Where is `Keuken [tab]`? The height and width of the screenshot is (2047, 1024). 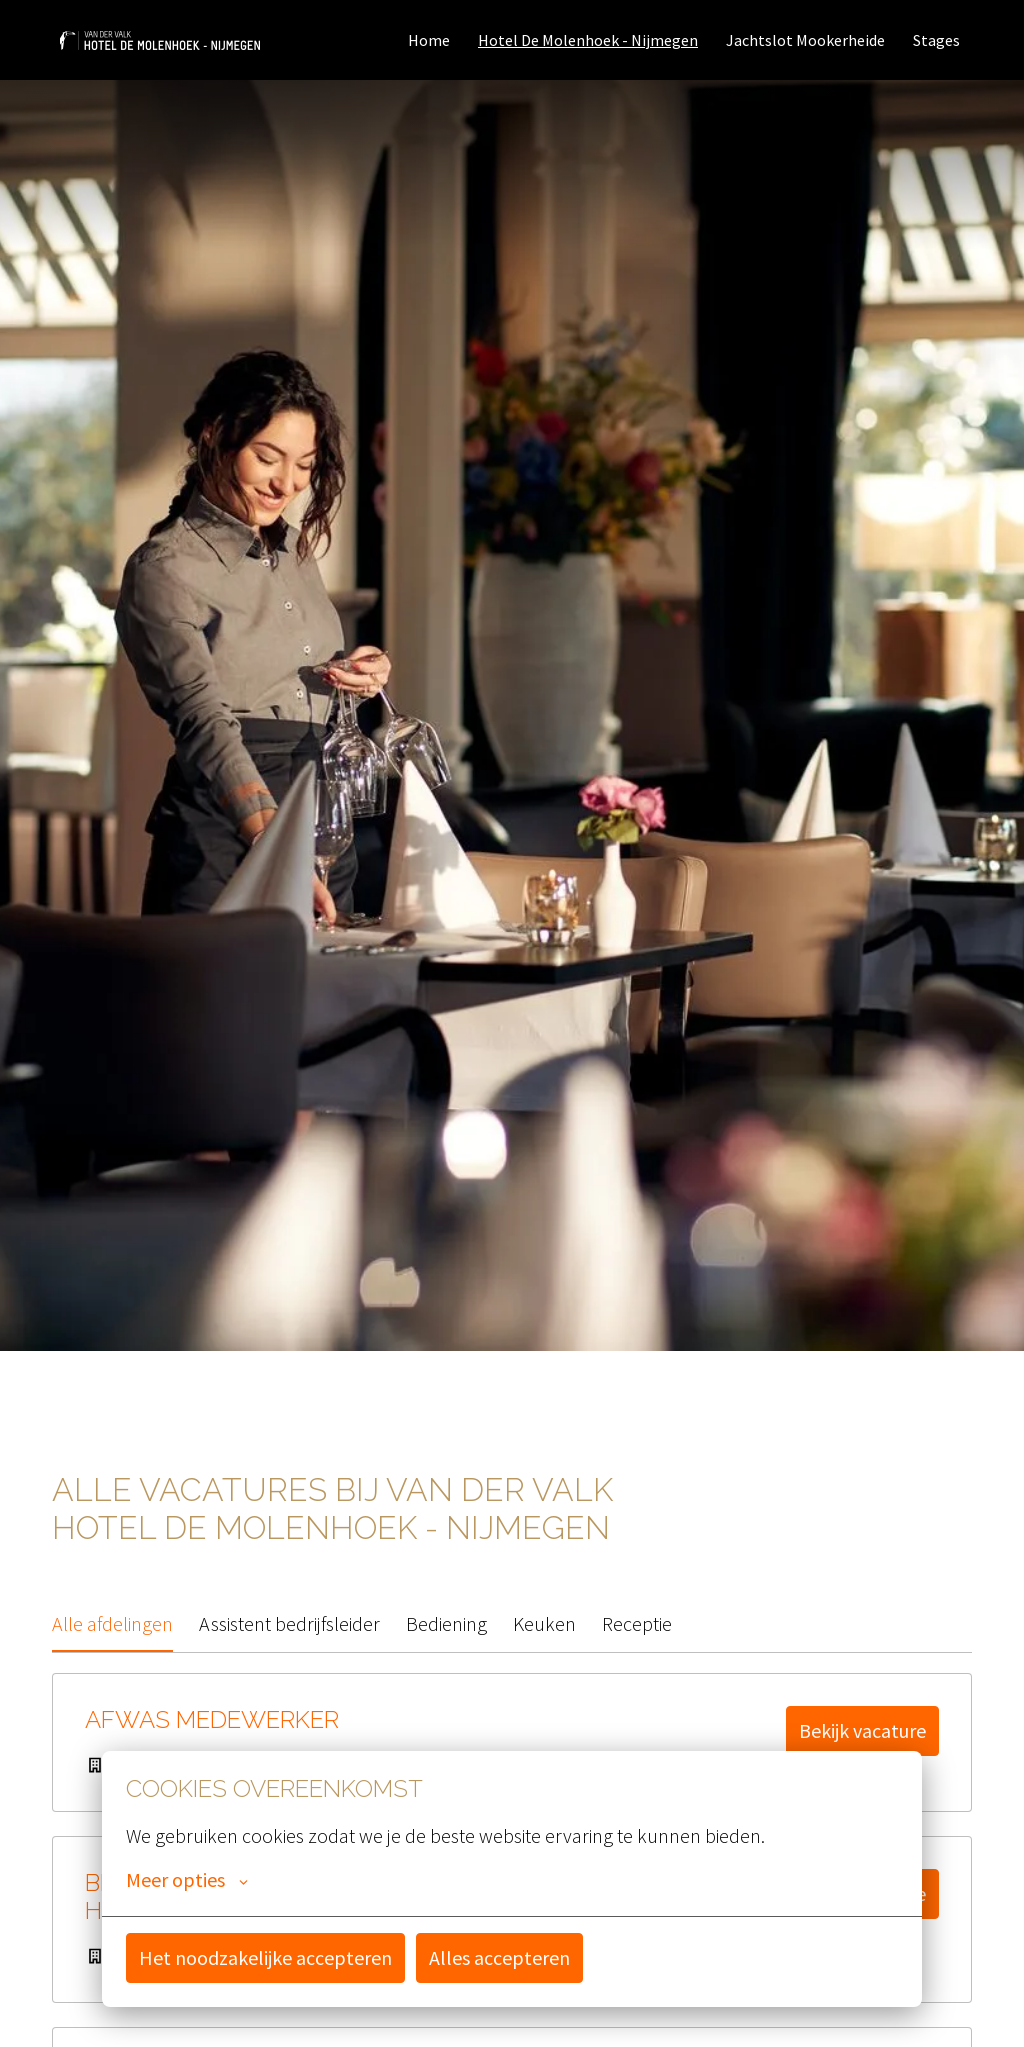
Keuken [tab] is located at coordinates (544, 1623).